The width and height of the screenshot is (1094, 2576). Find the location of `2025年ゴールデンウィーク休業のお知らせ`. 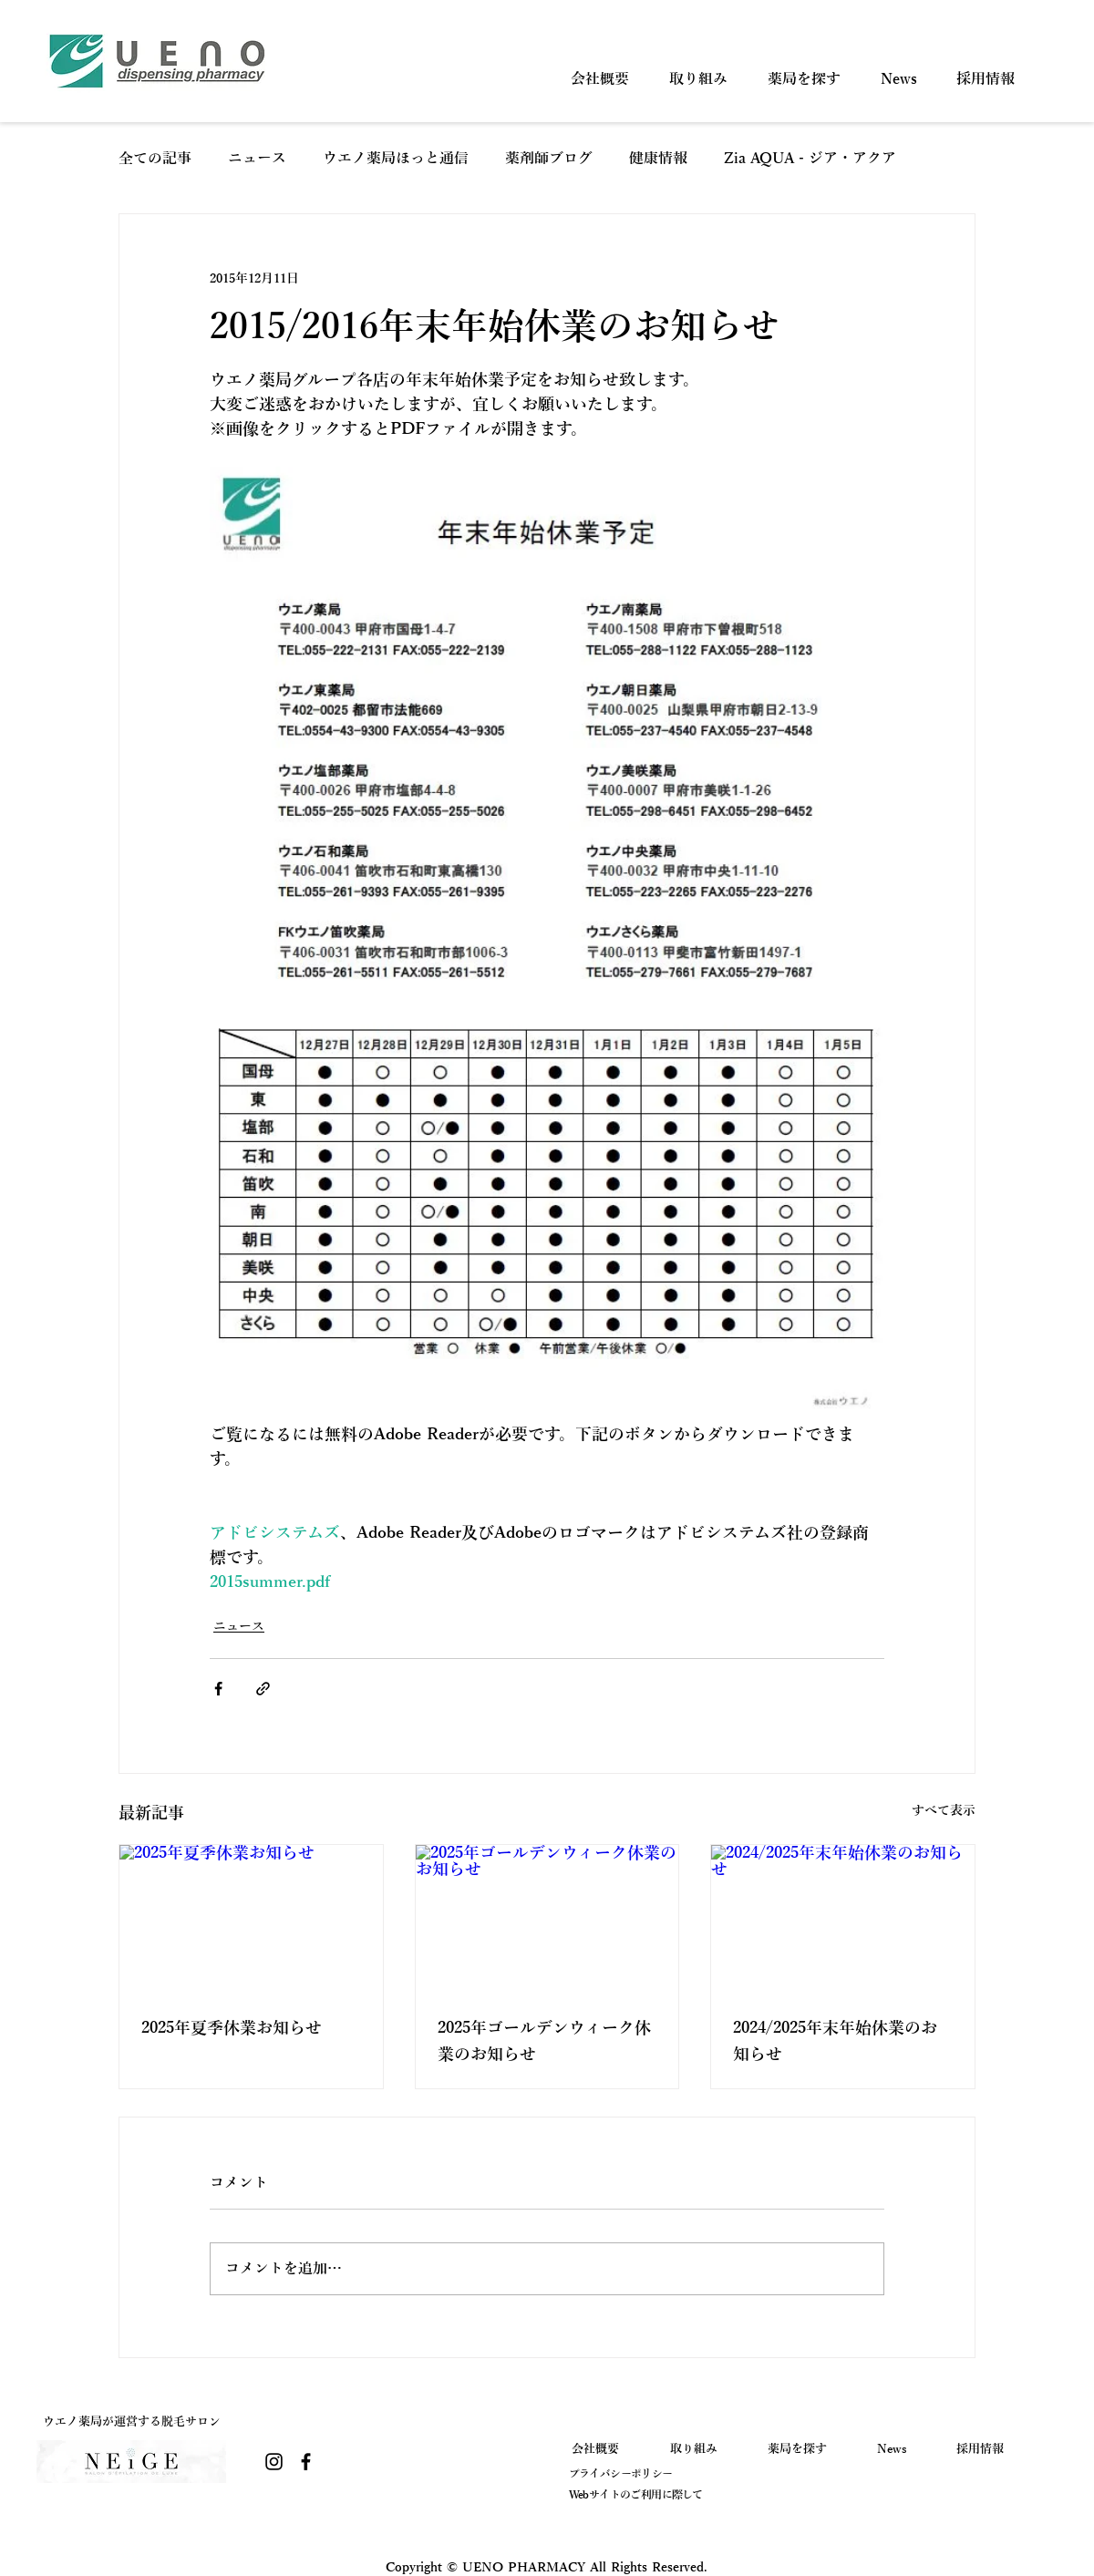

2025年ゴールデンウィーク休業のお知らせ is located at coordinates (544, 2041).